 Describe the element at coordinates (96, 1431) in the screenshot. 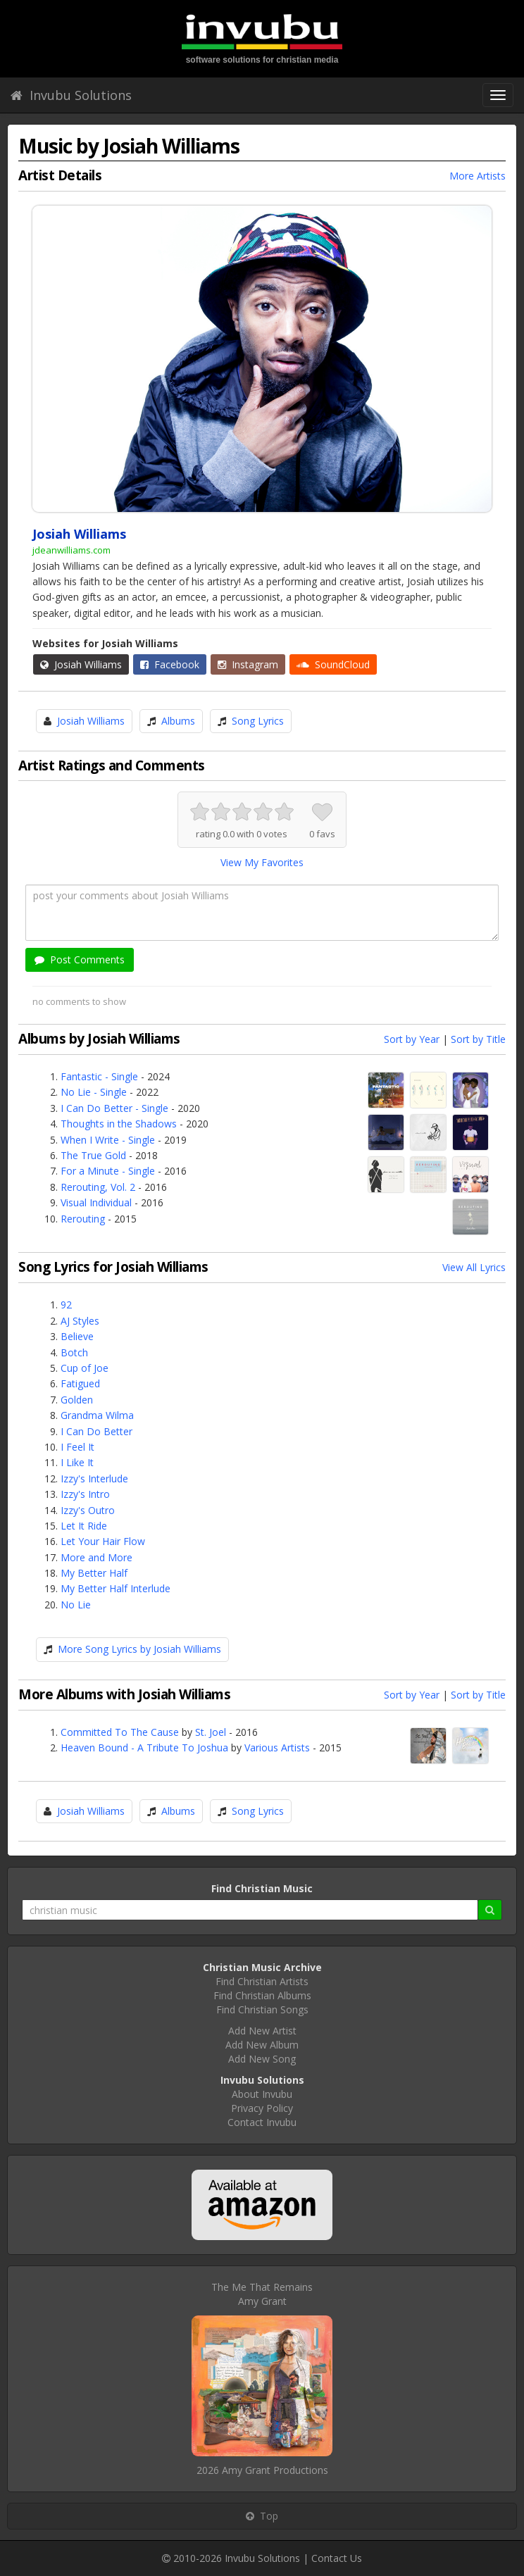

I see `I Can Do Better` at that location.